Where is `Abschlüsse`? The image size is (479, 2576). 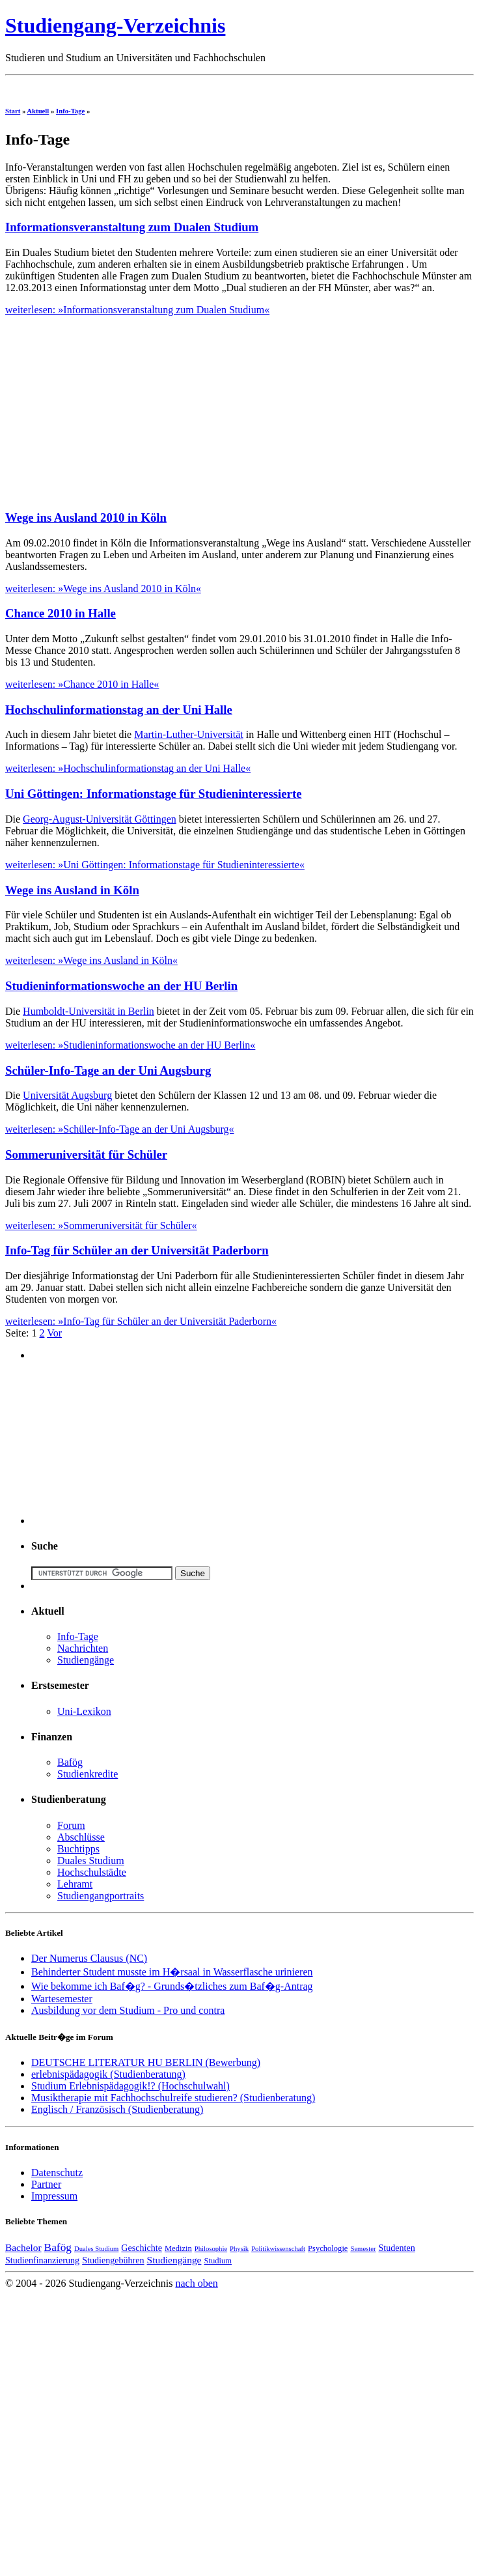
Abschlüsse is located at coordinates (81, 1837).